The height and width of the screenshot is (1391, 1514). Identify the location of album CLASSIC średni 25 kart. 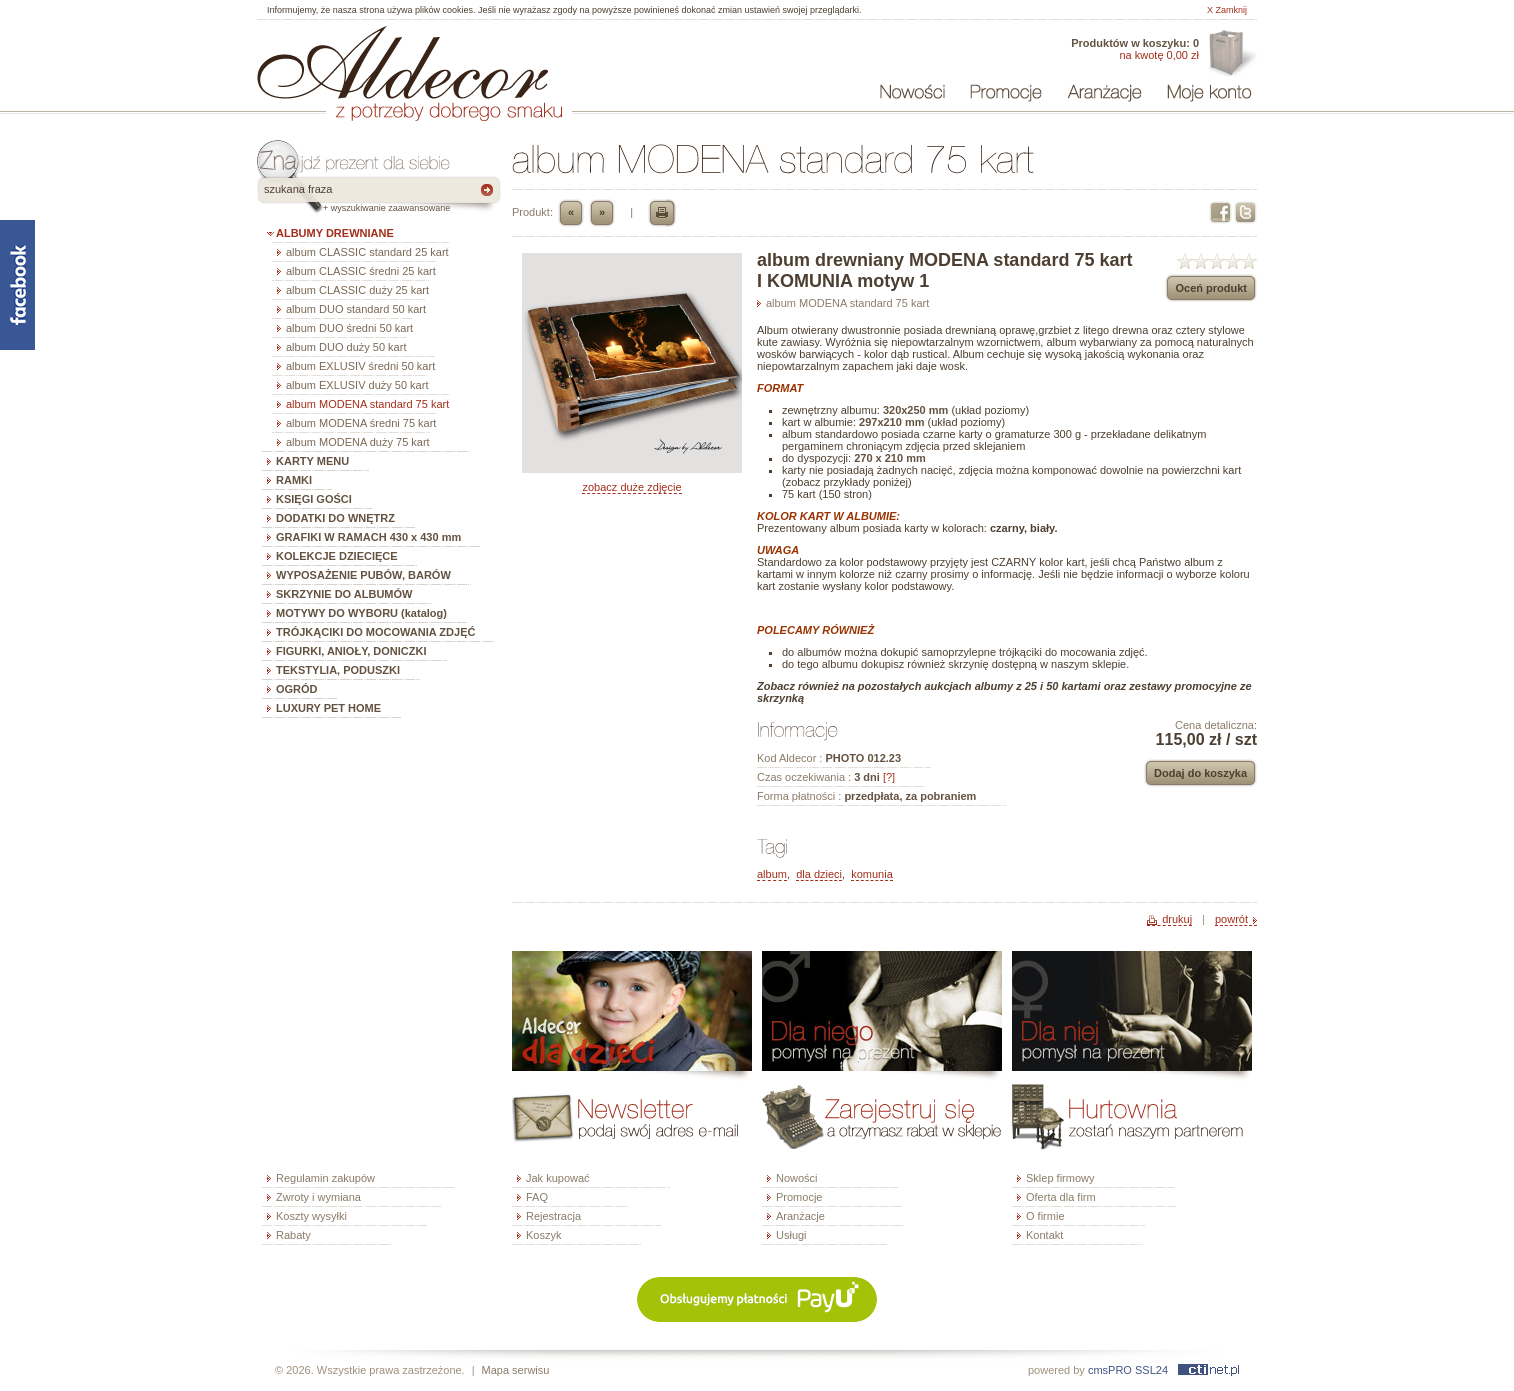
(361, 271).